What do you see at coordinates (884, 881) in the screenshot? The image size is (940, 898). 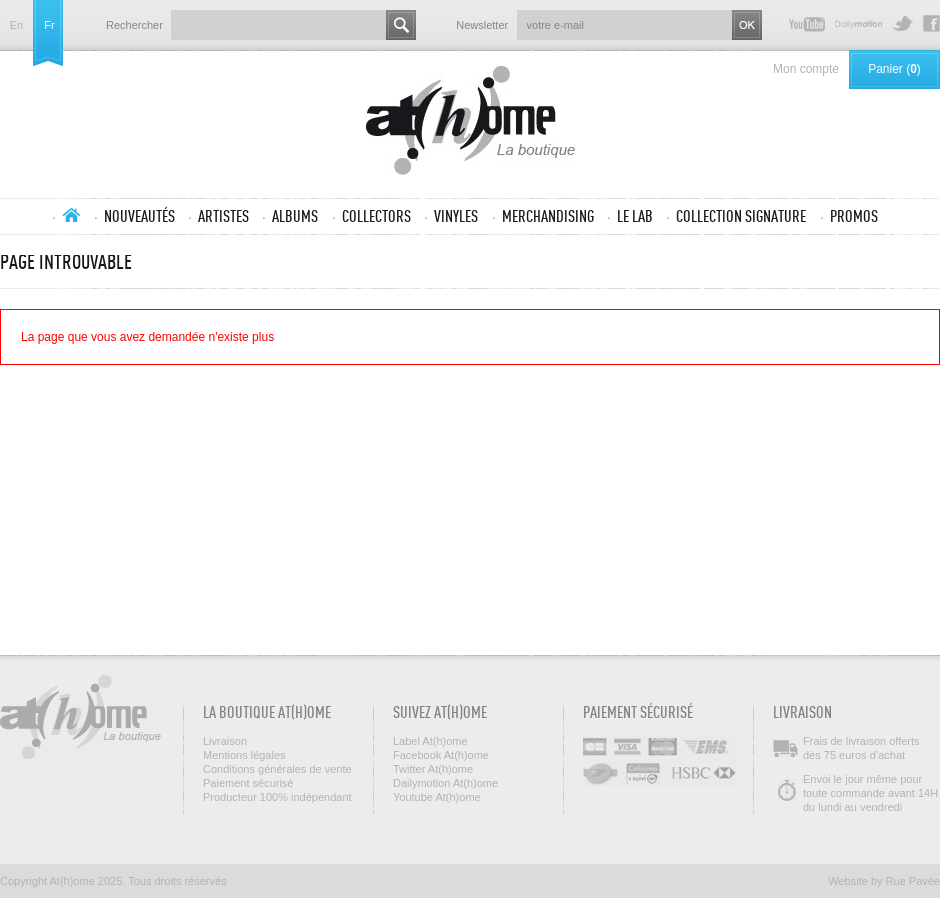 I see `Website by Rue Pavée` at bounding box center [884, 881].